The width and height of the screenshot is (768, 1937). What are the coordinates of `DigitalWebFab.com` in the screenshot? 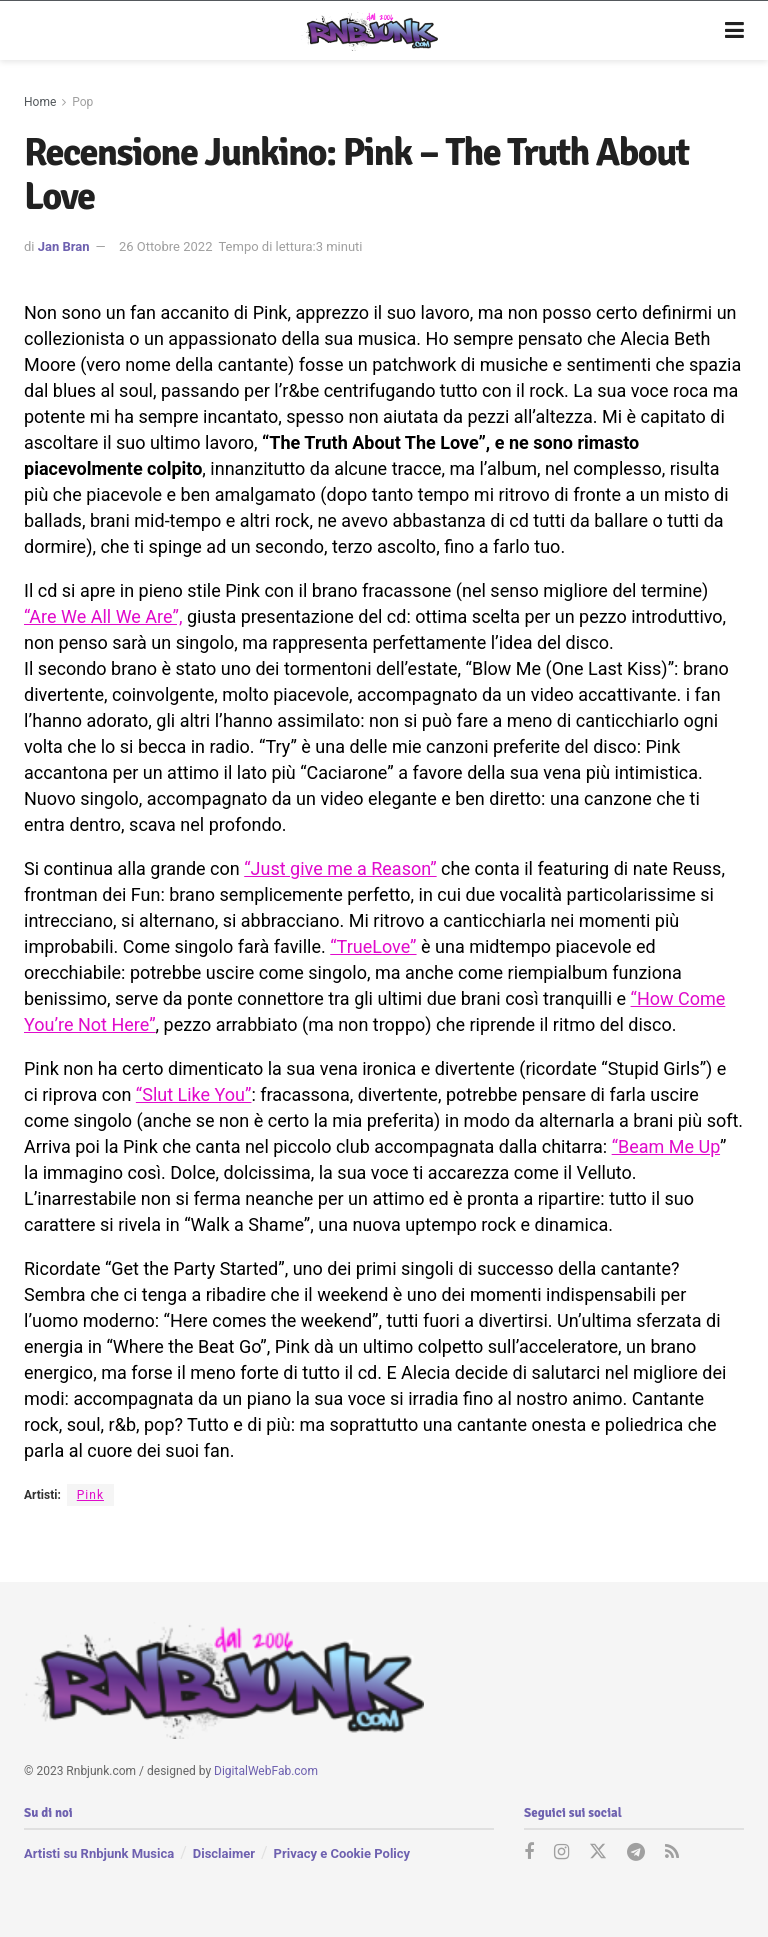 It's located at (266, 1771).